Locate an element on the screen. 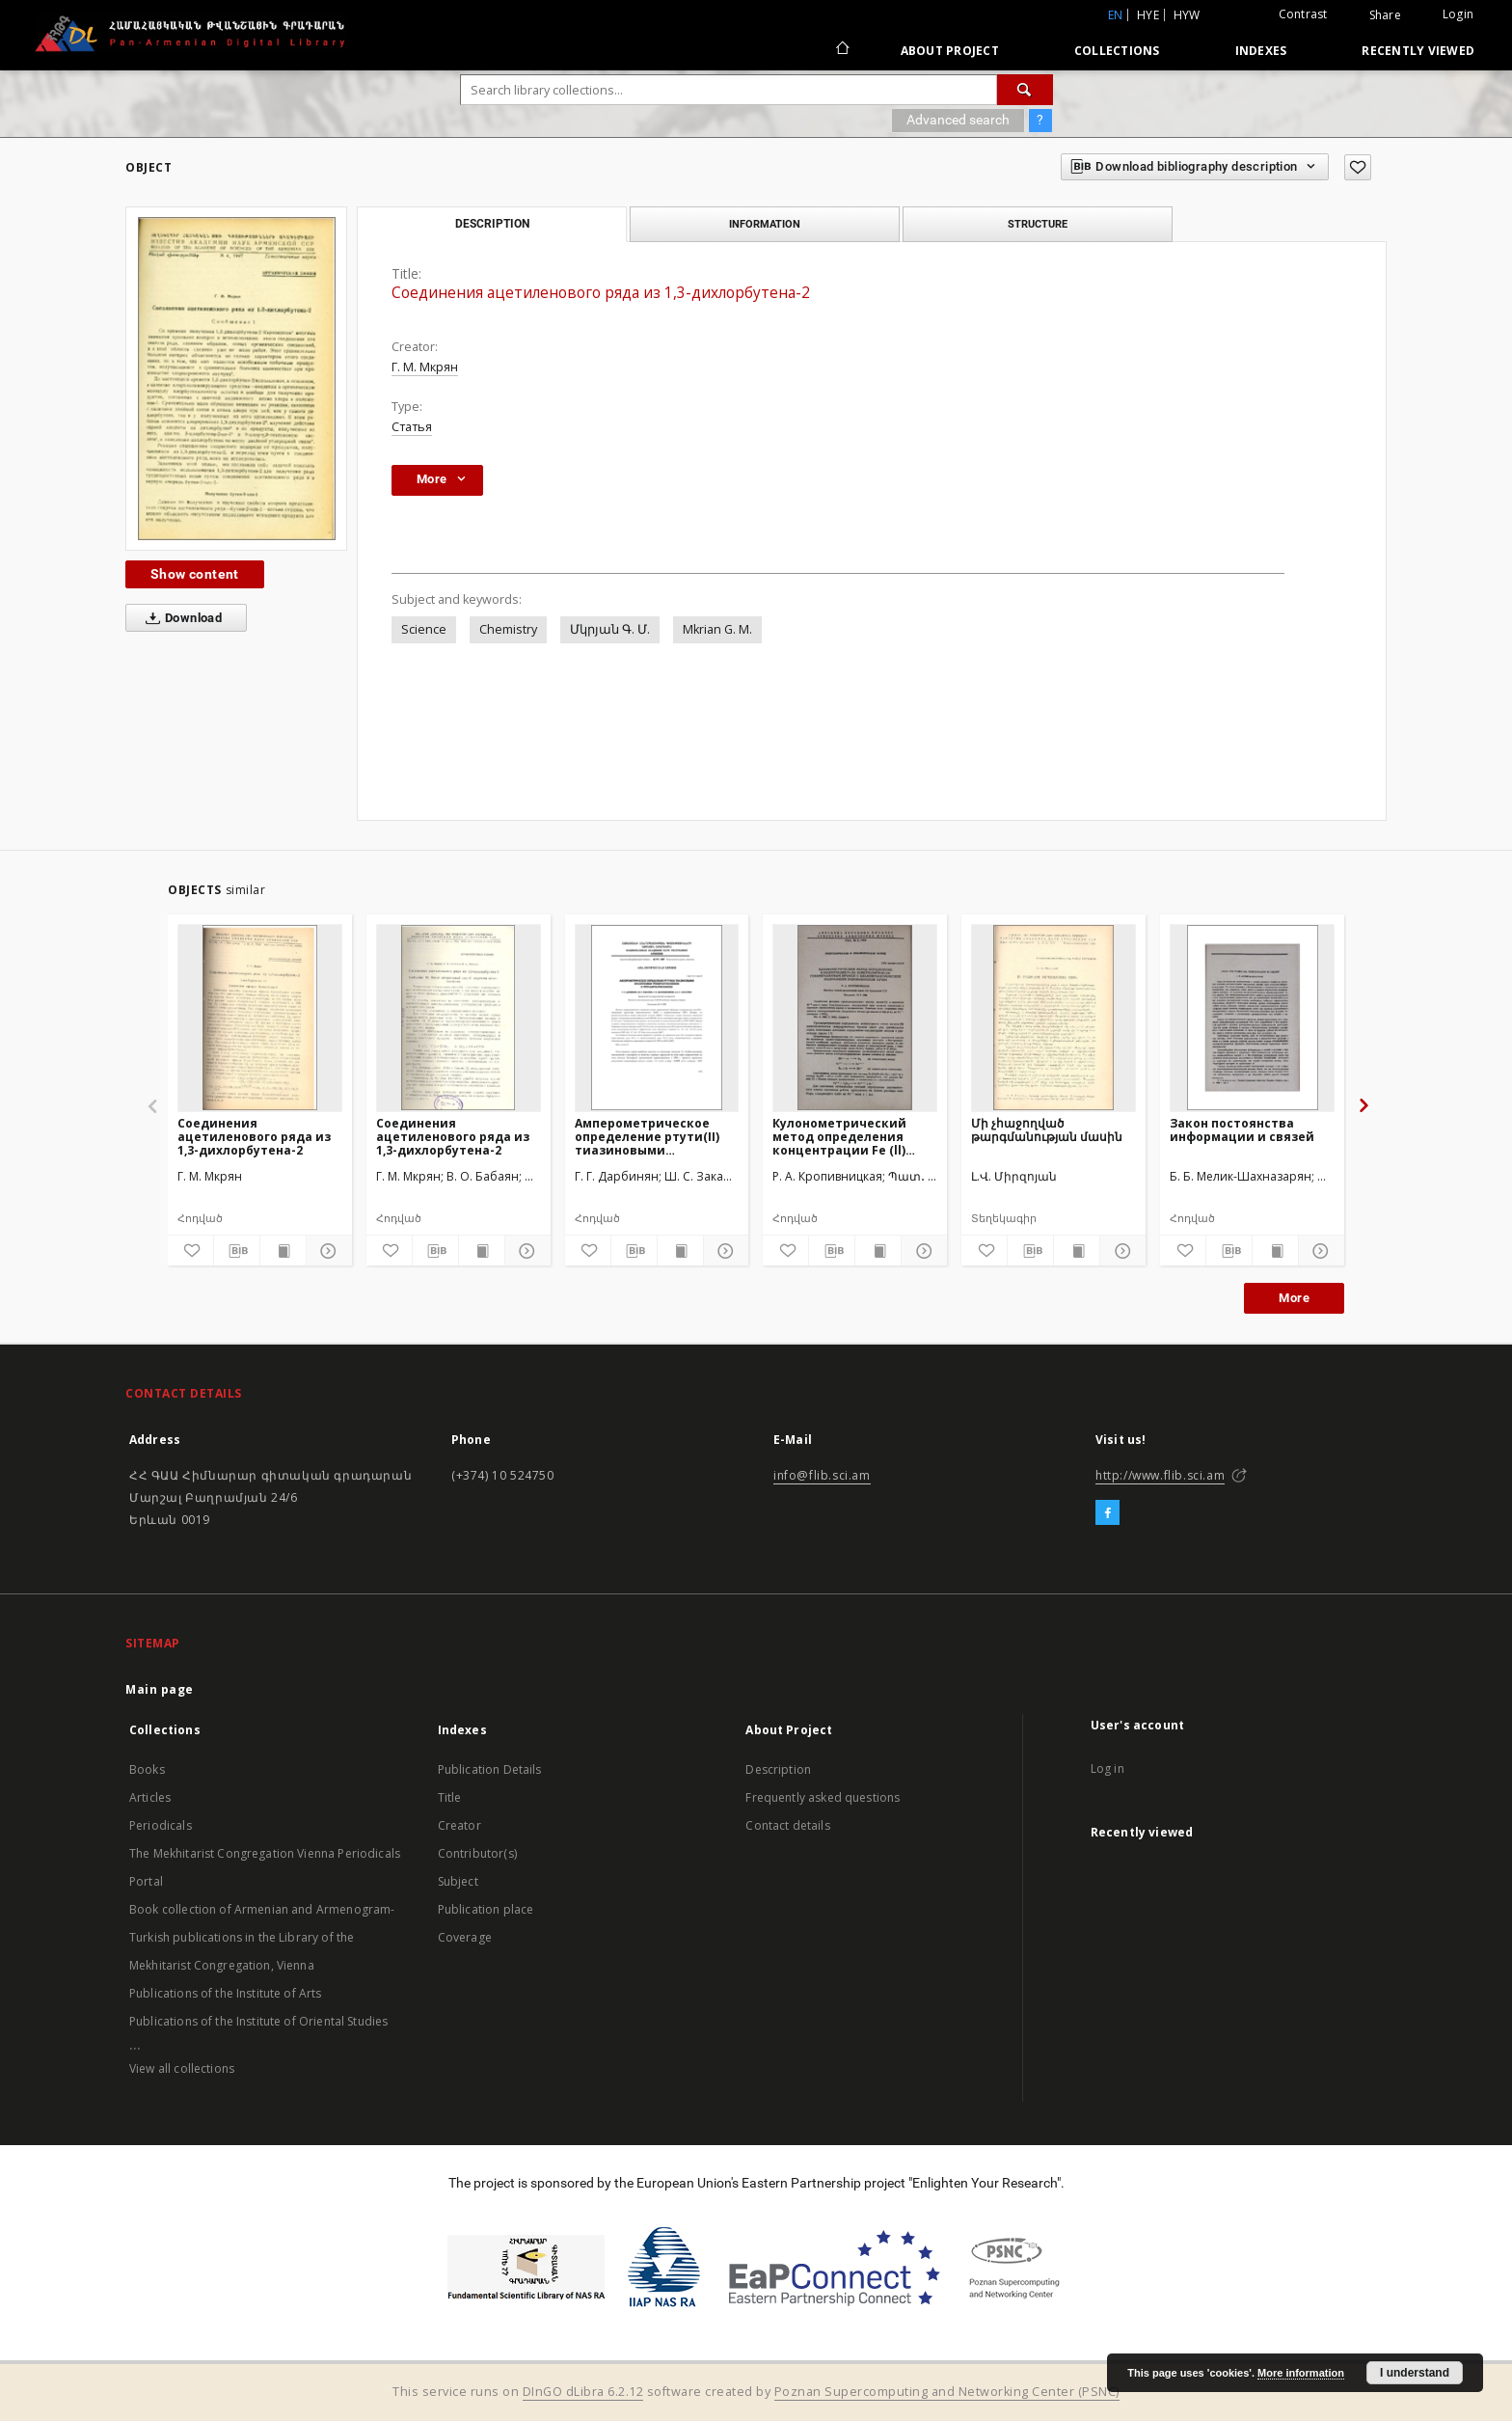 This screenshot has height=2421, width=1512. Մի չհաջողված թարգմանության մասին is located at coordinates (1046, 1130).